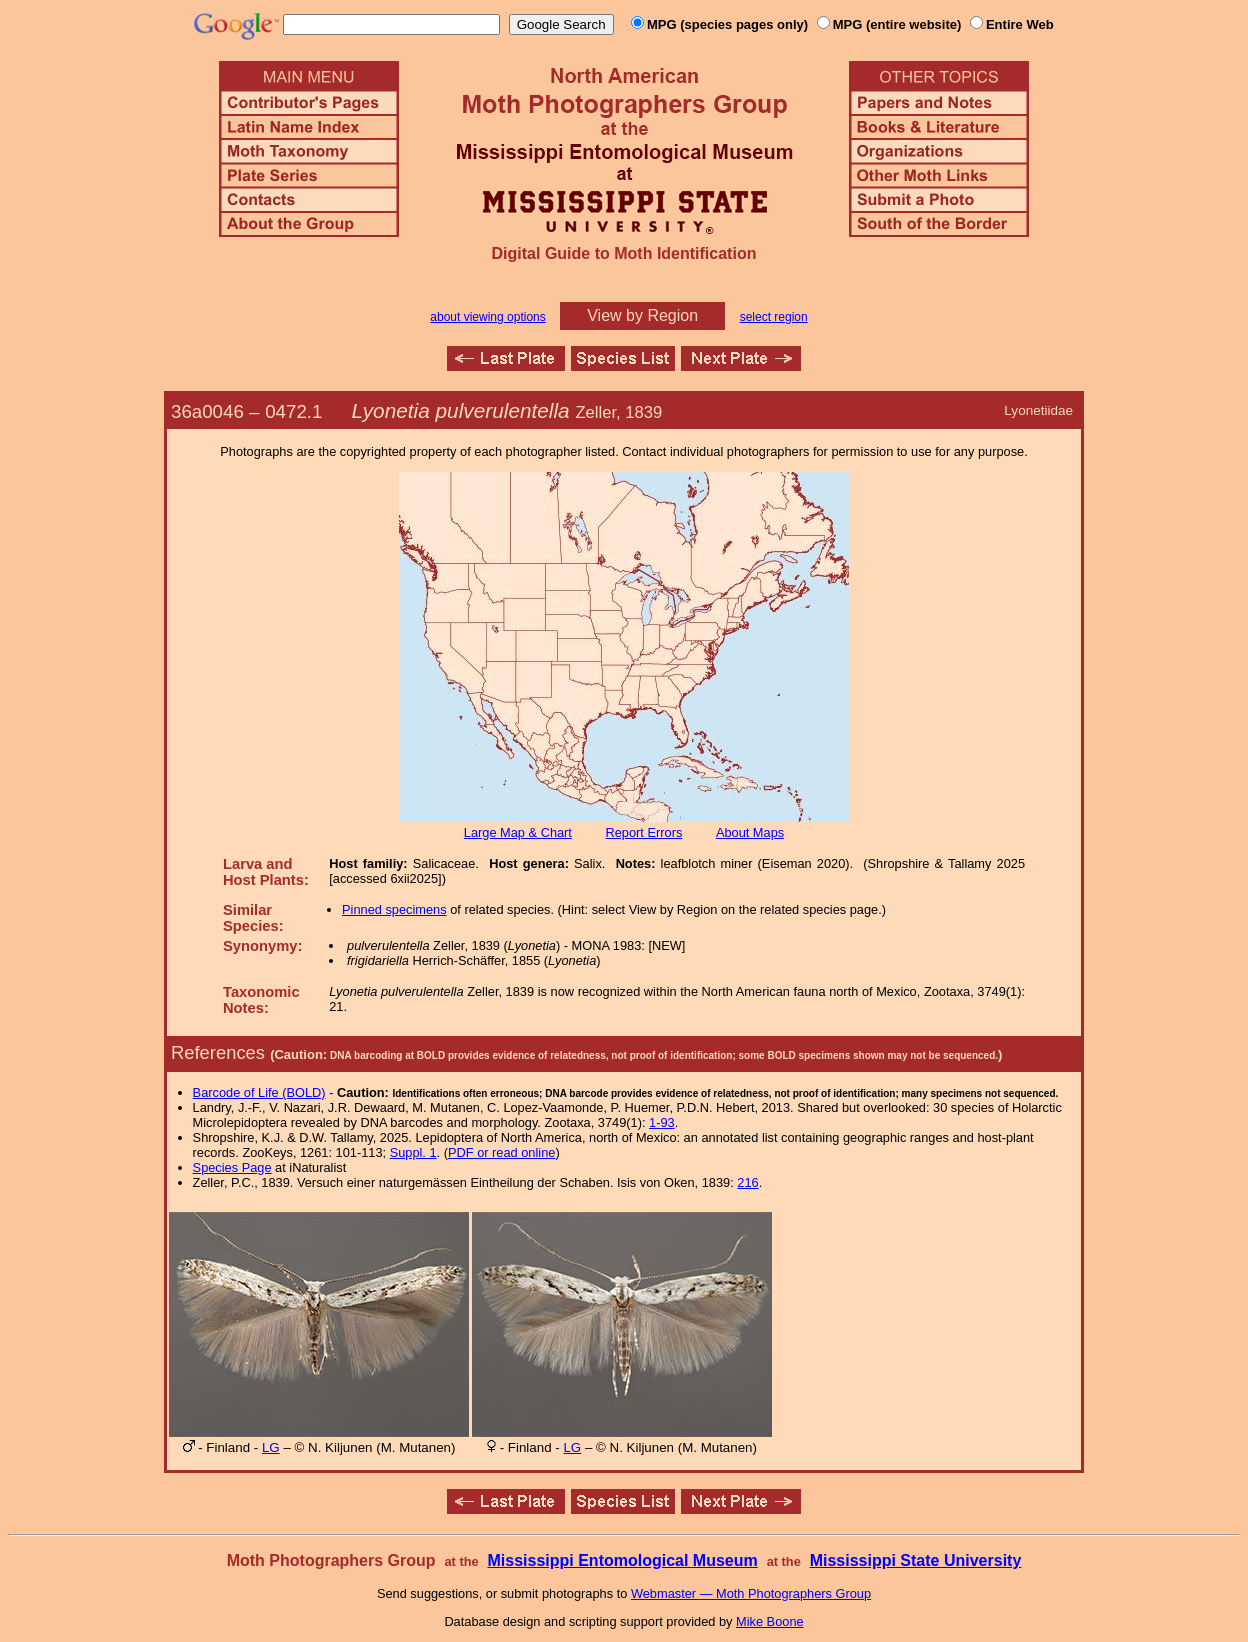  What do you see at coordinates (751, 1593) in the screenshot?
I see `Webmaster — Moth Photographers Group` at bounding box center [751, 1593].